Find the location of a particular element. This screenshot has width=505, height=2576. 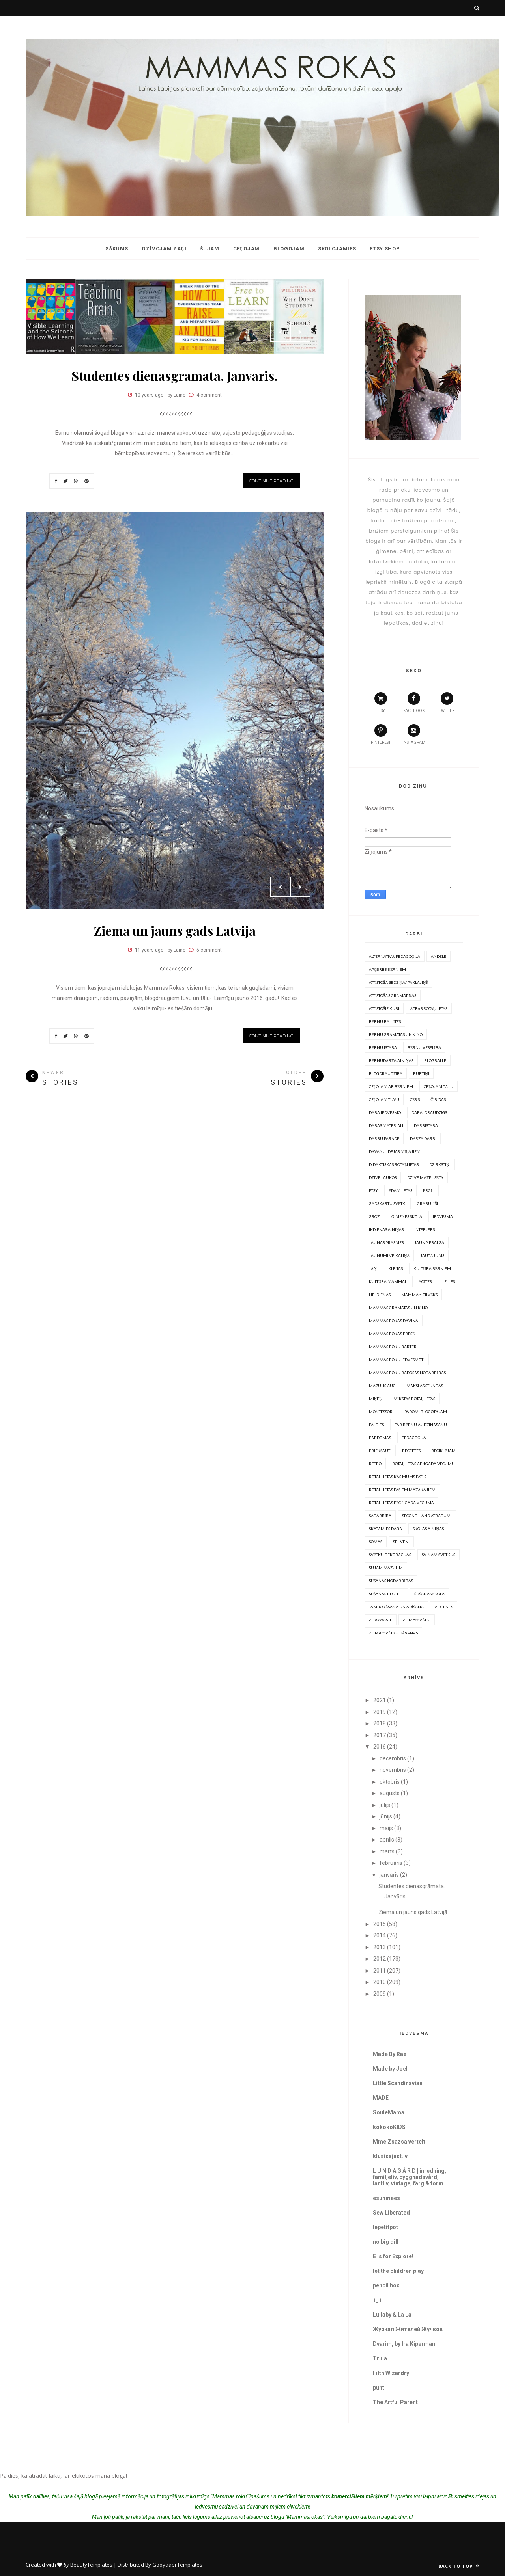

2009 is located at coordinates (379, 1994).